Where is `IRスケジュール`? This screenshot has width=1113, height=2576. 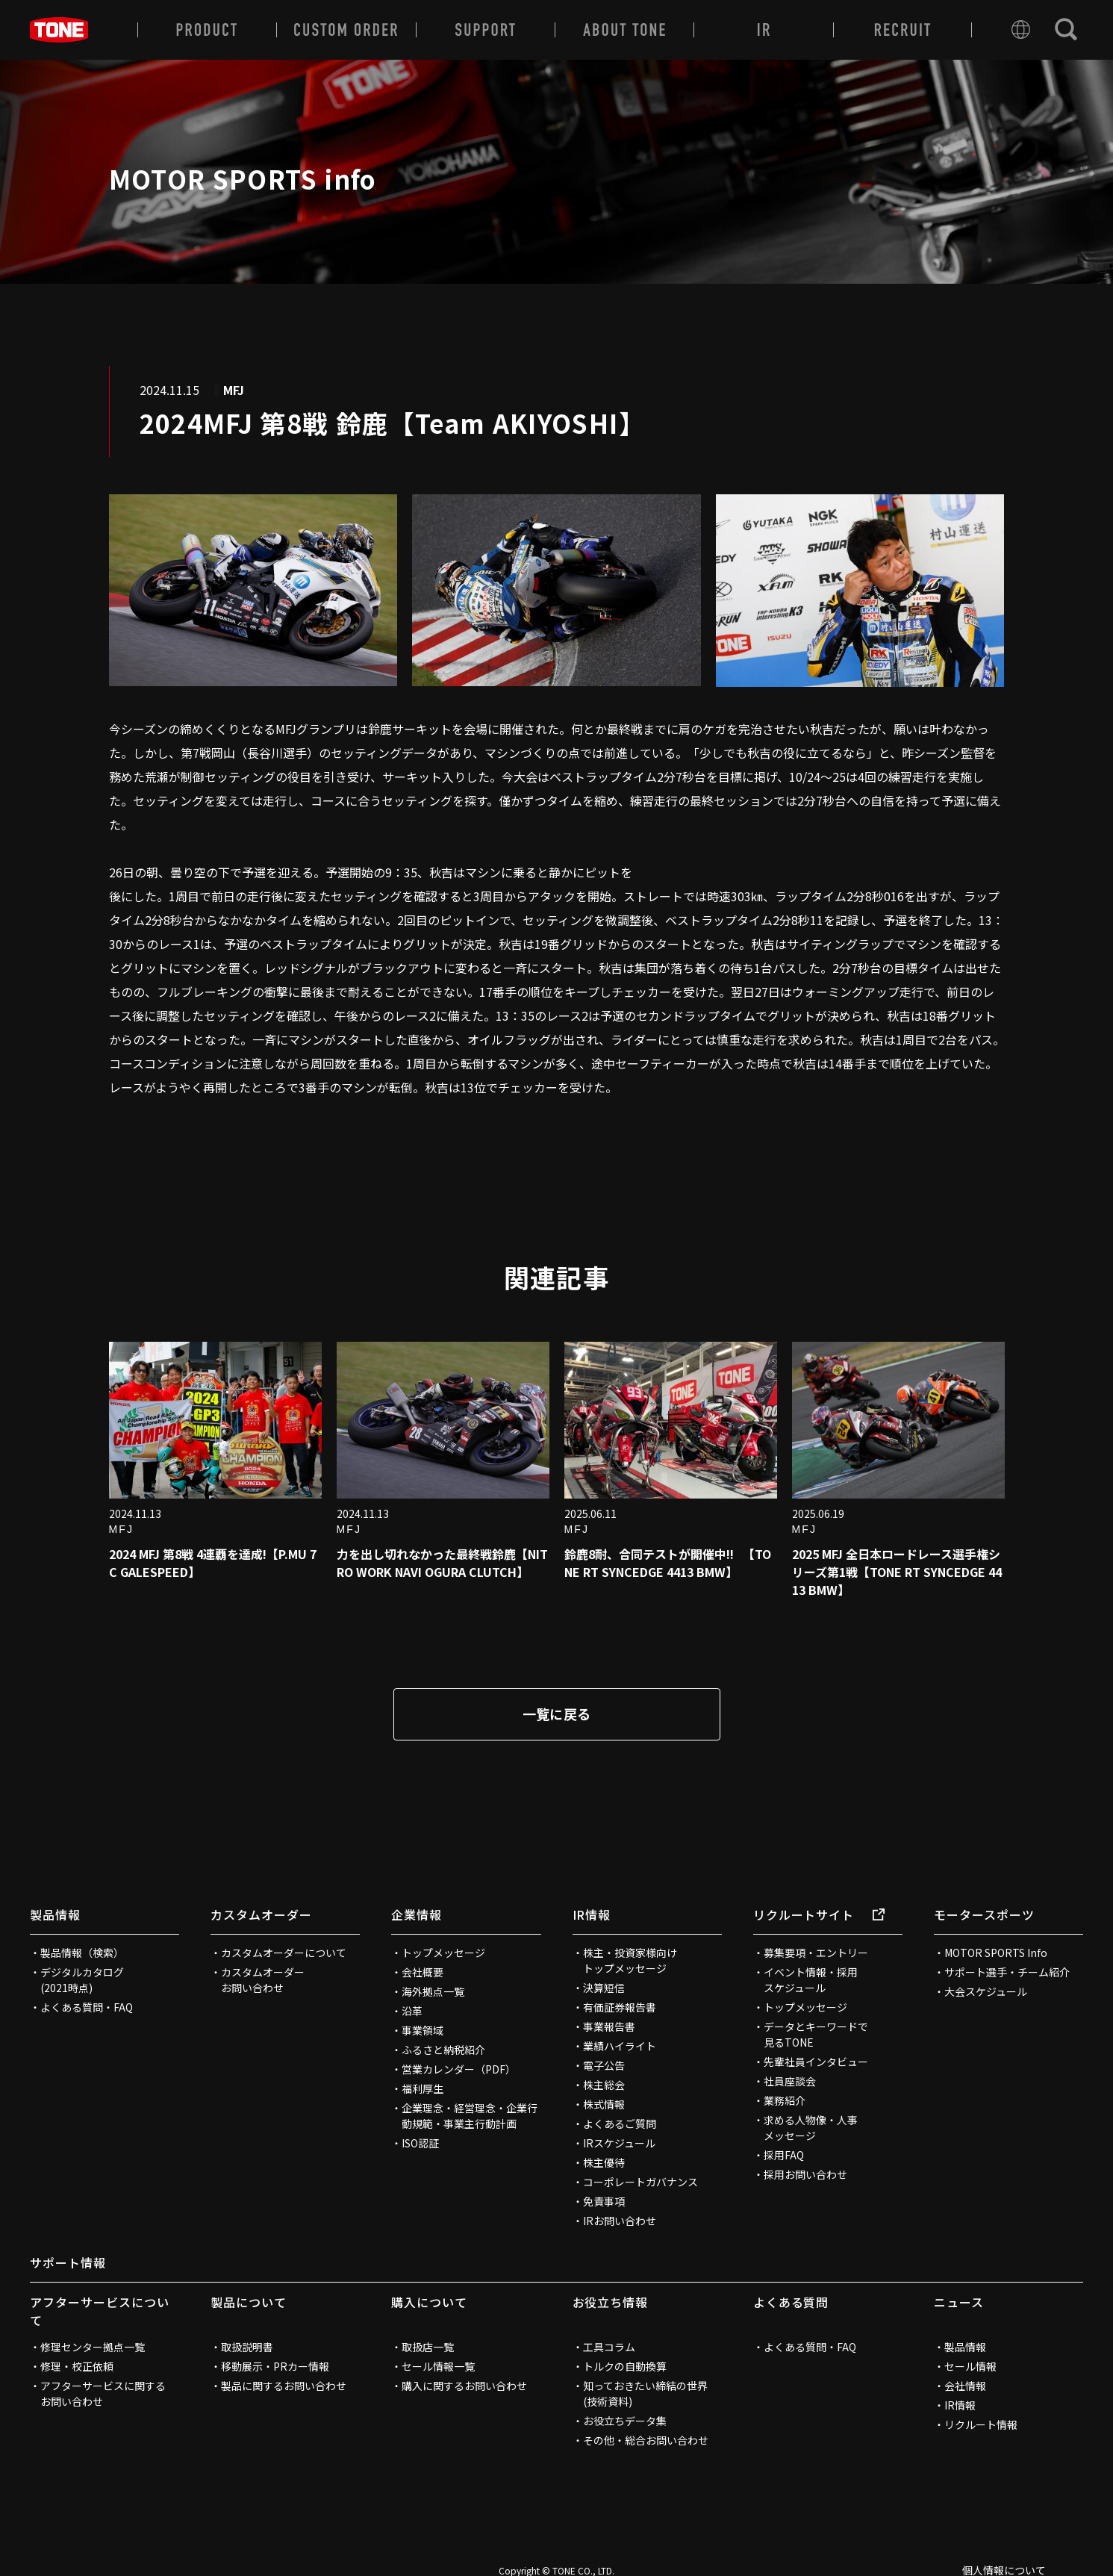
IRスケジュール is located at coordinates (619, 2142).